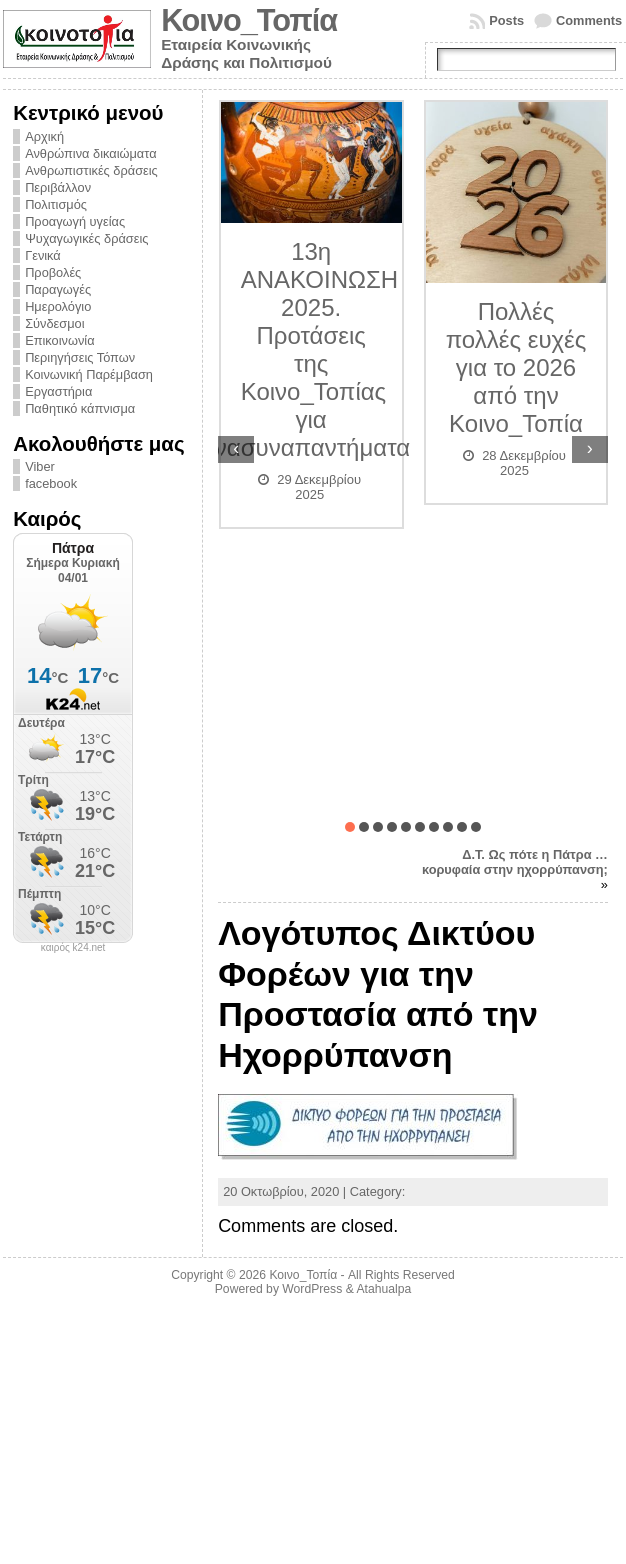  What do you see at coordinates (589, 20) in the screenshot?
I see `Comments` at bounding box center [589, 20].